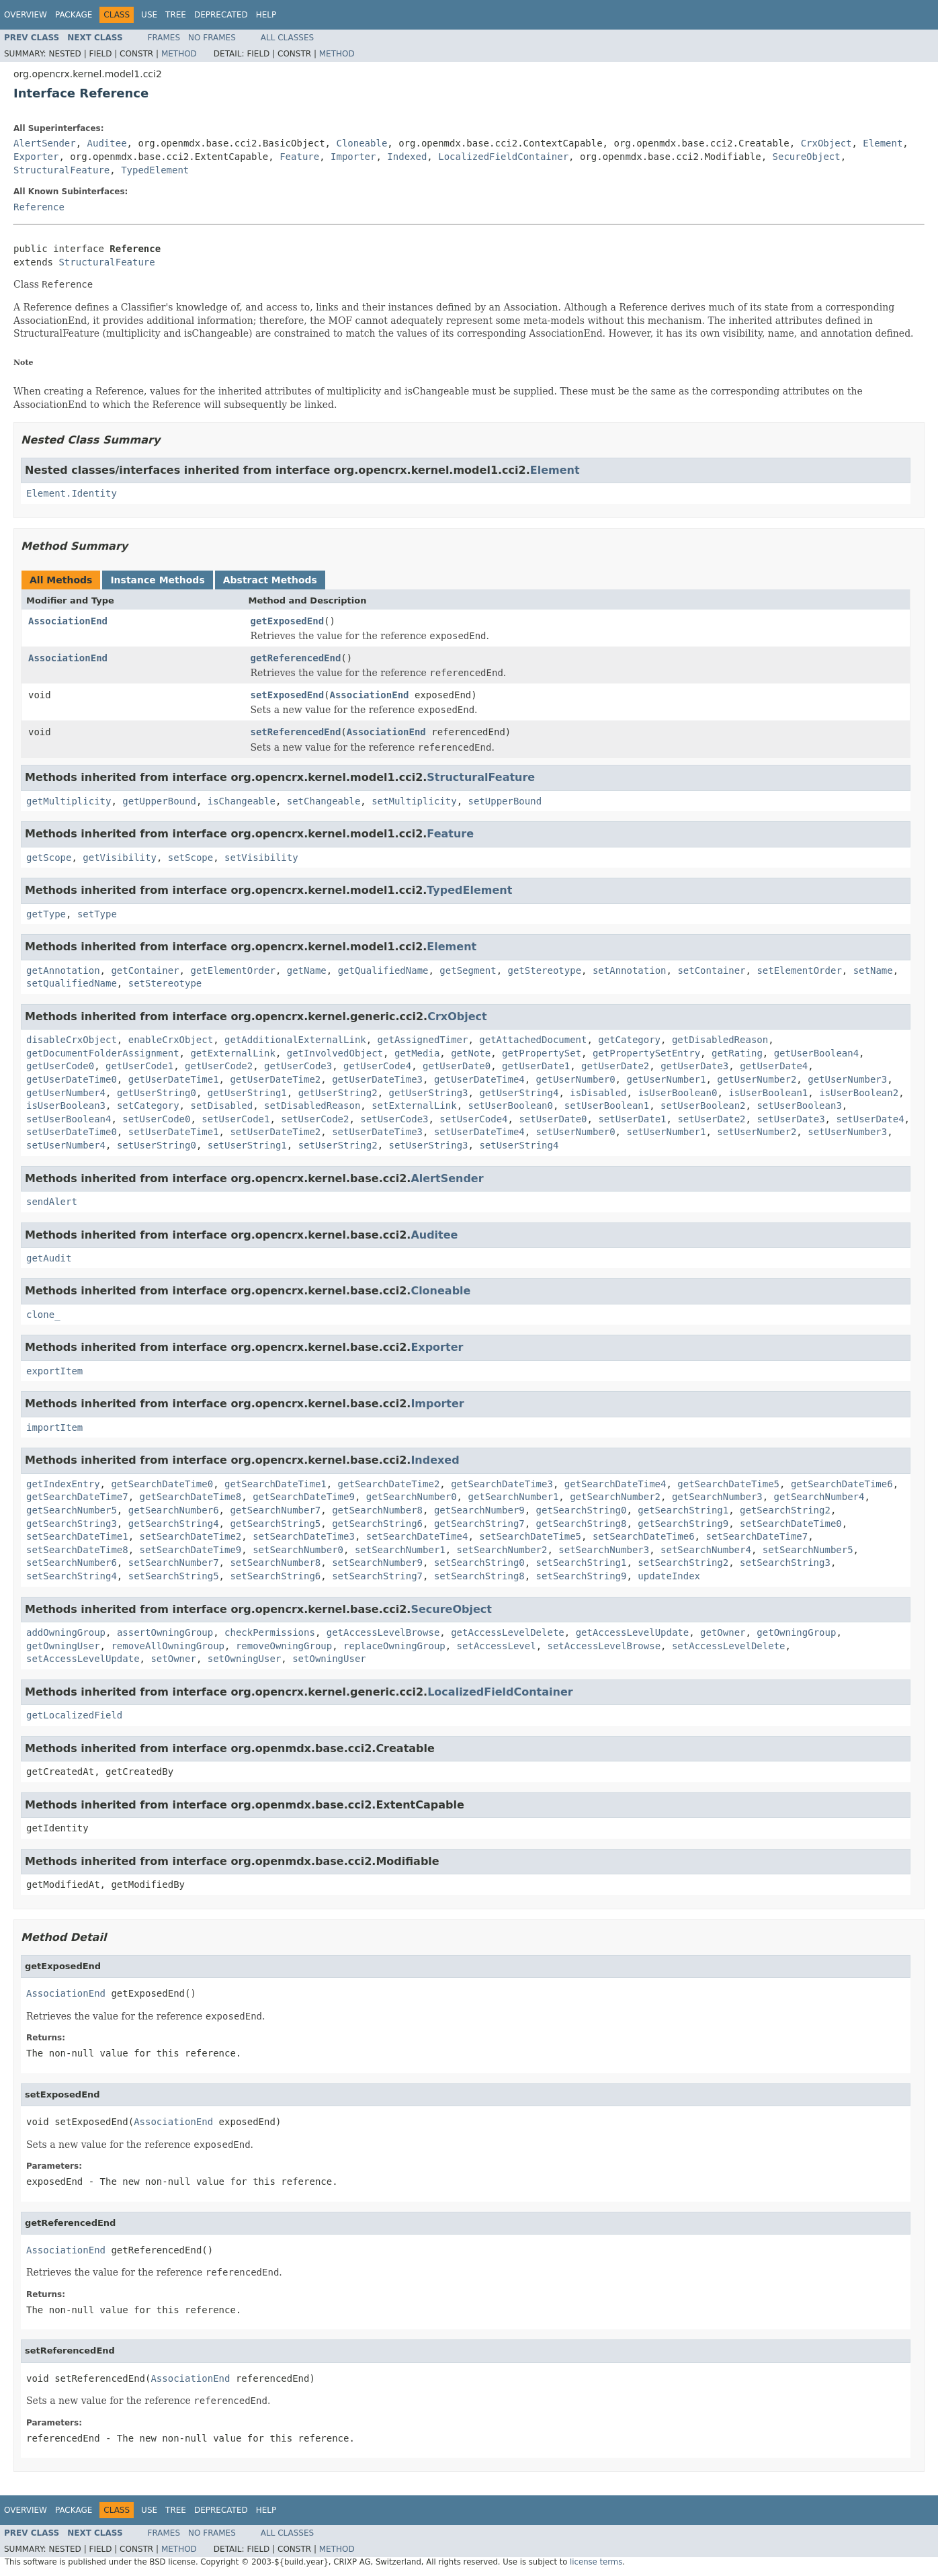 The width and height of the screenshot is (938, 2576). Describe the element at coordinates (479, 1510) in the screenshot. I see `getSearchNumber9` at that location.